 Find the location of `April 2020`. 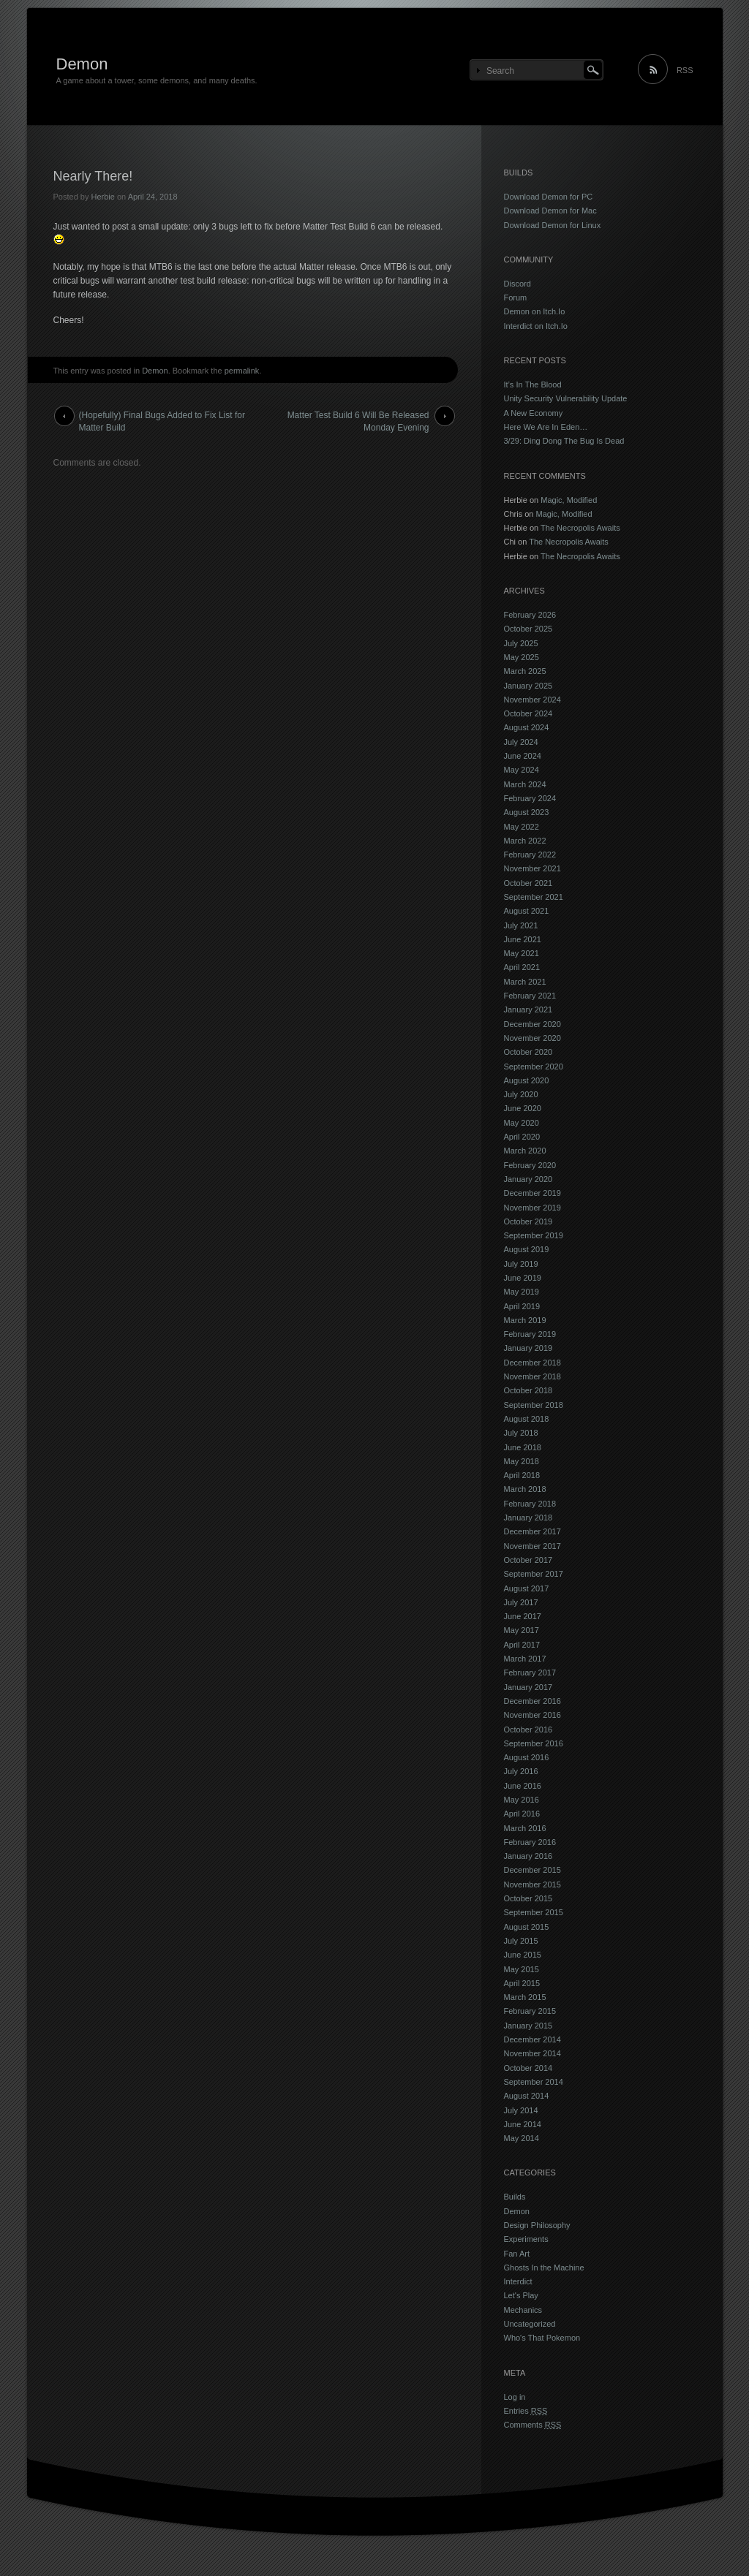

April 2020 is located at coordinates (522, 1136).